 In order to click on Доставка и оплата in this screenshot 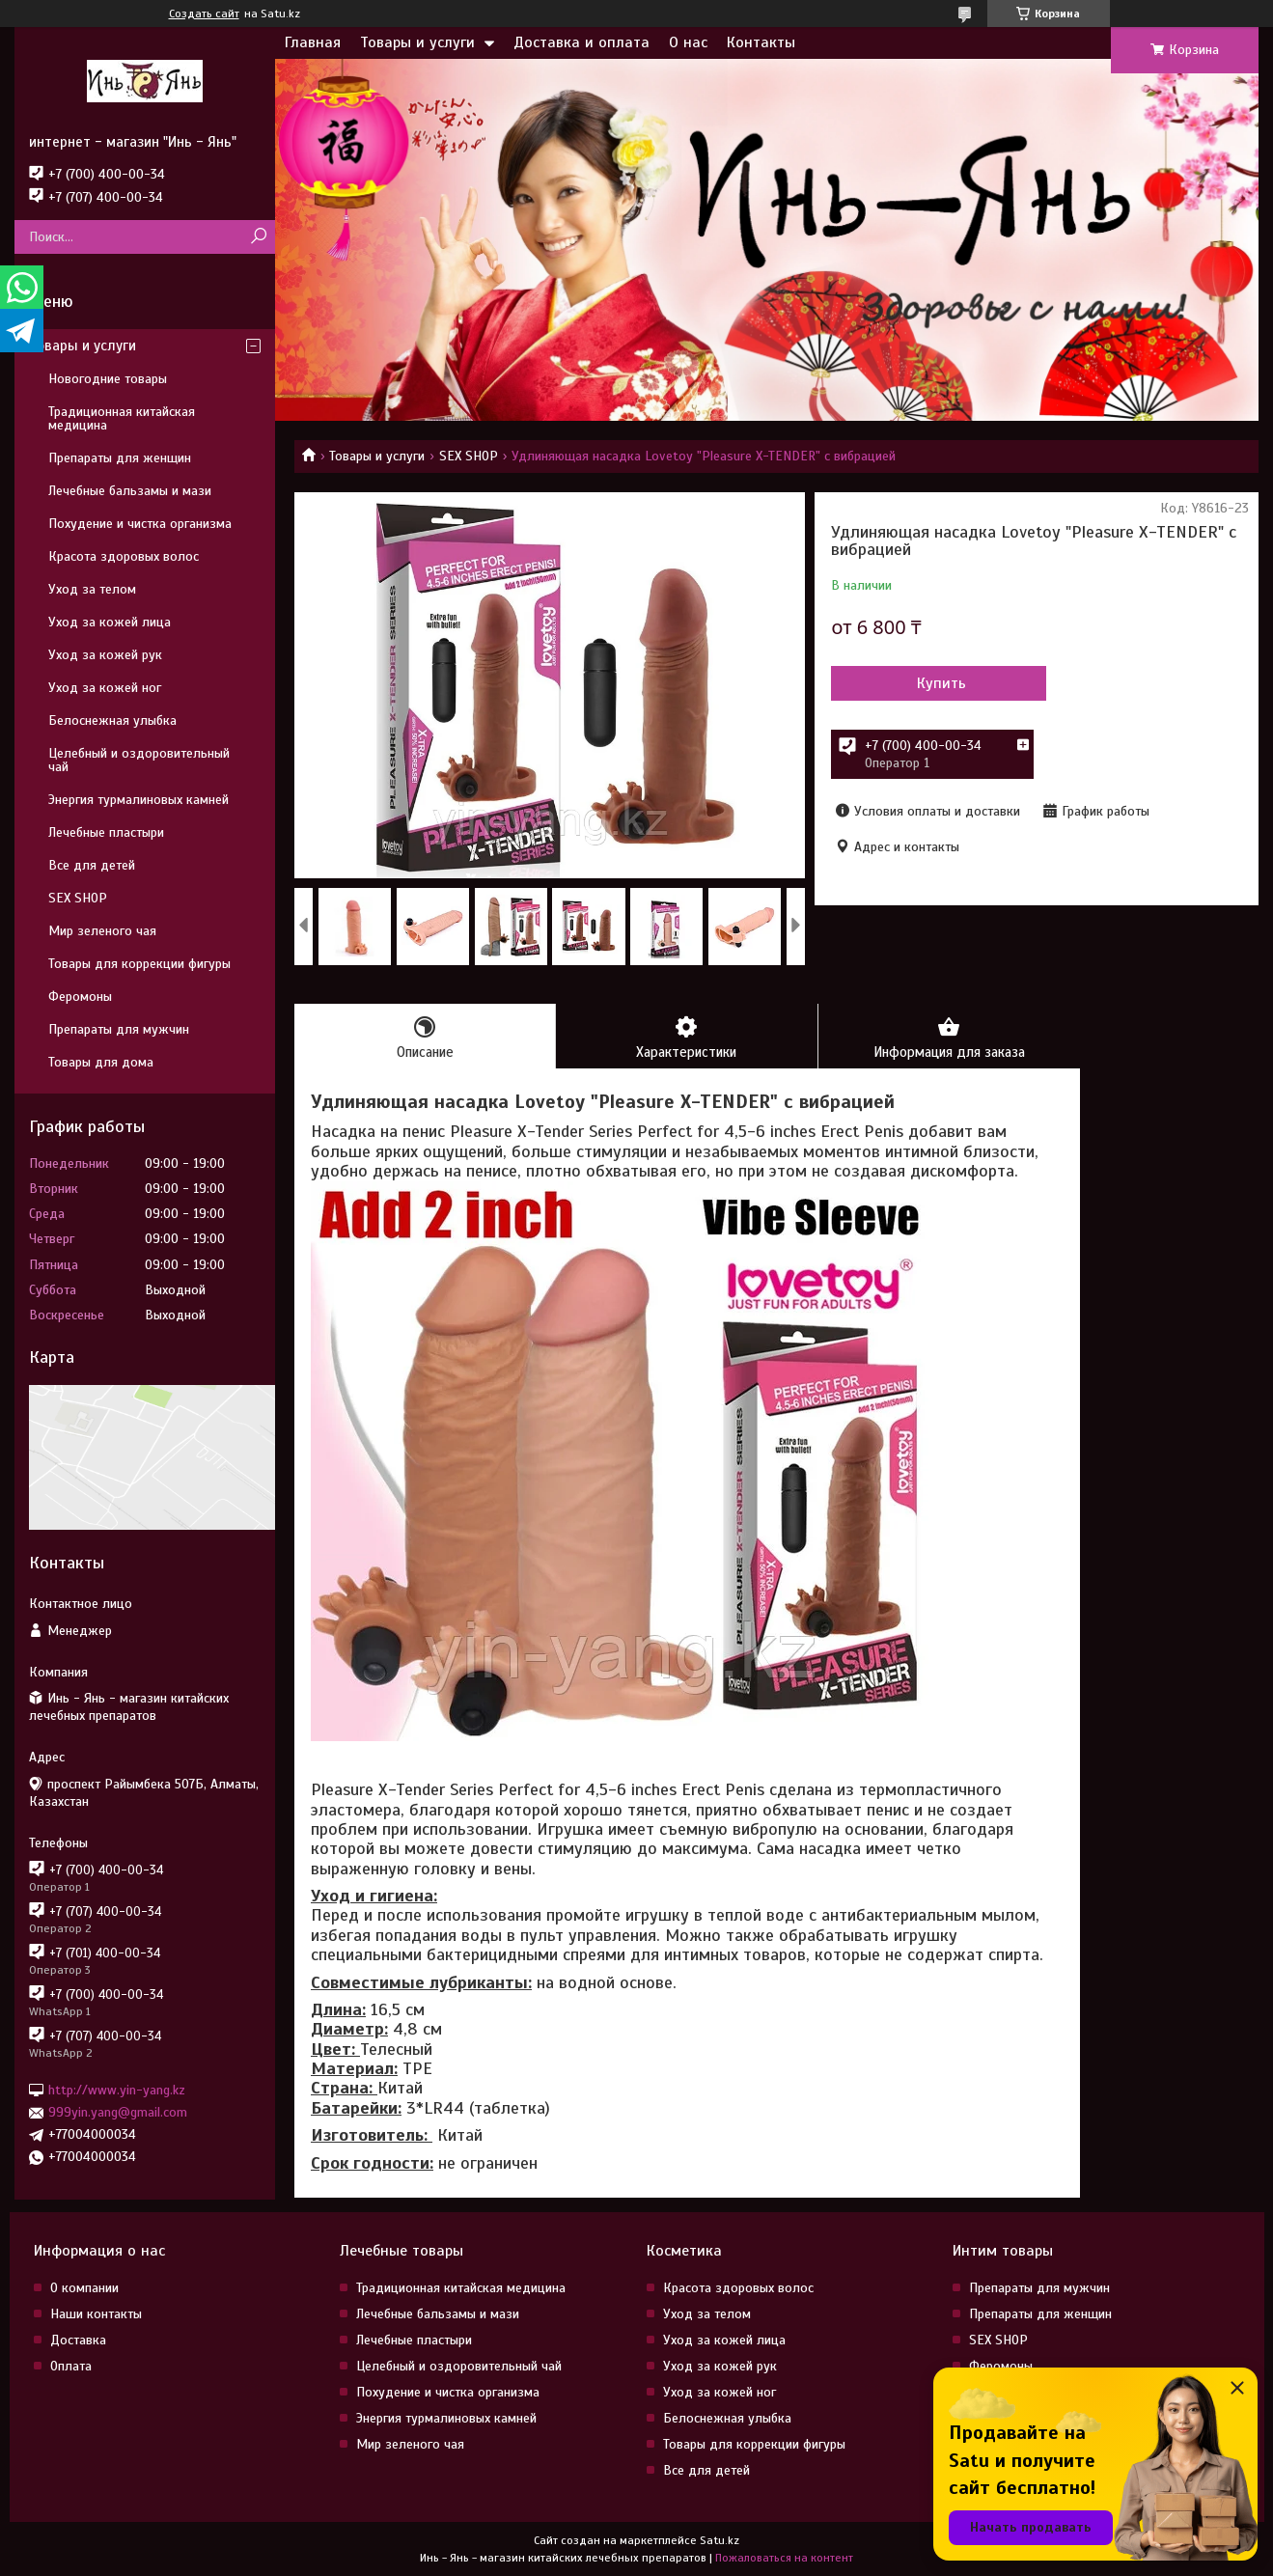, I will do `click(581, 42)`.